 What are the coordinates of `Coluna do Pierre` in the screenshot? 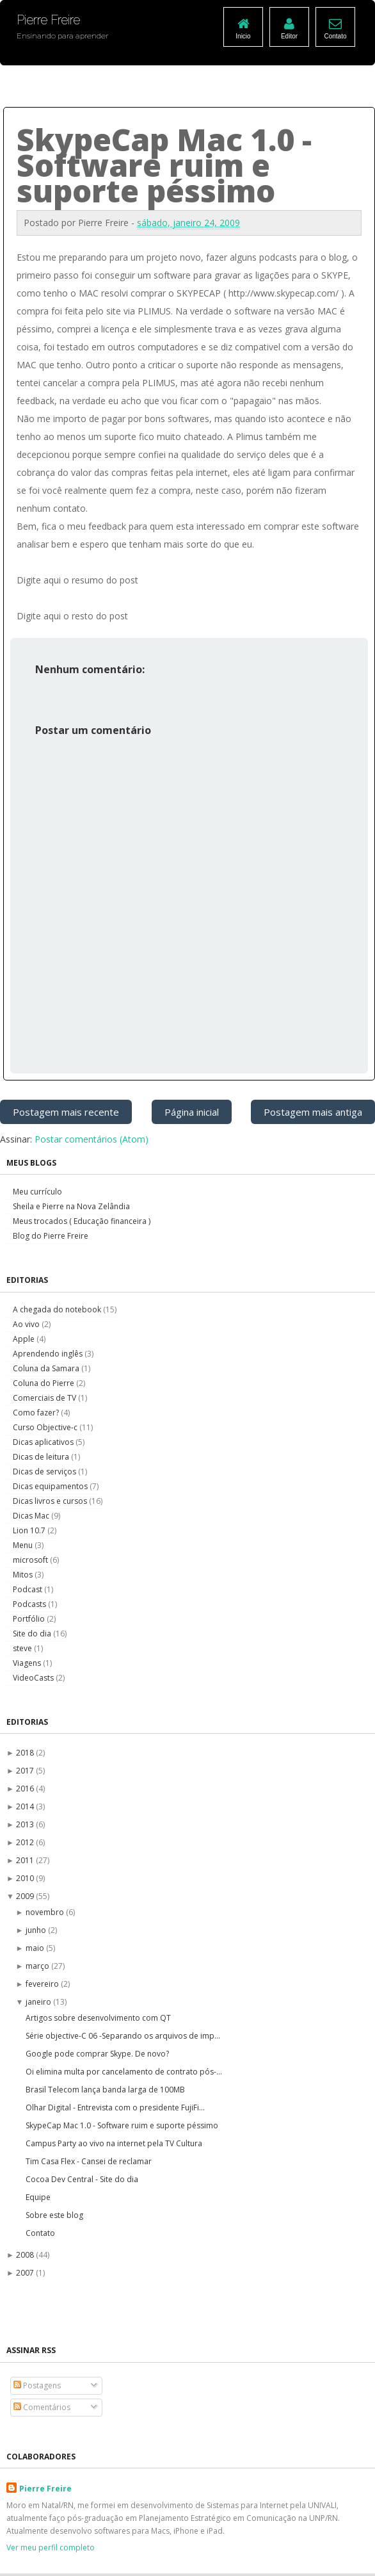 It's located at (44, 1383).